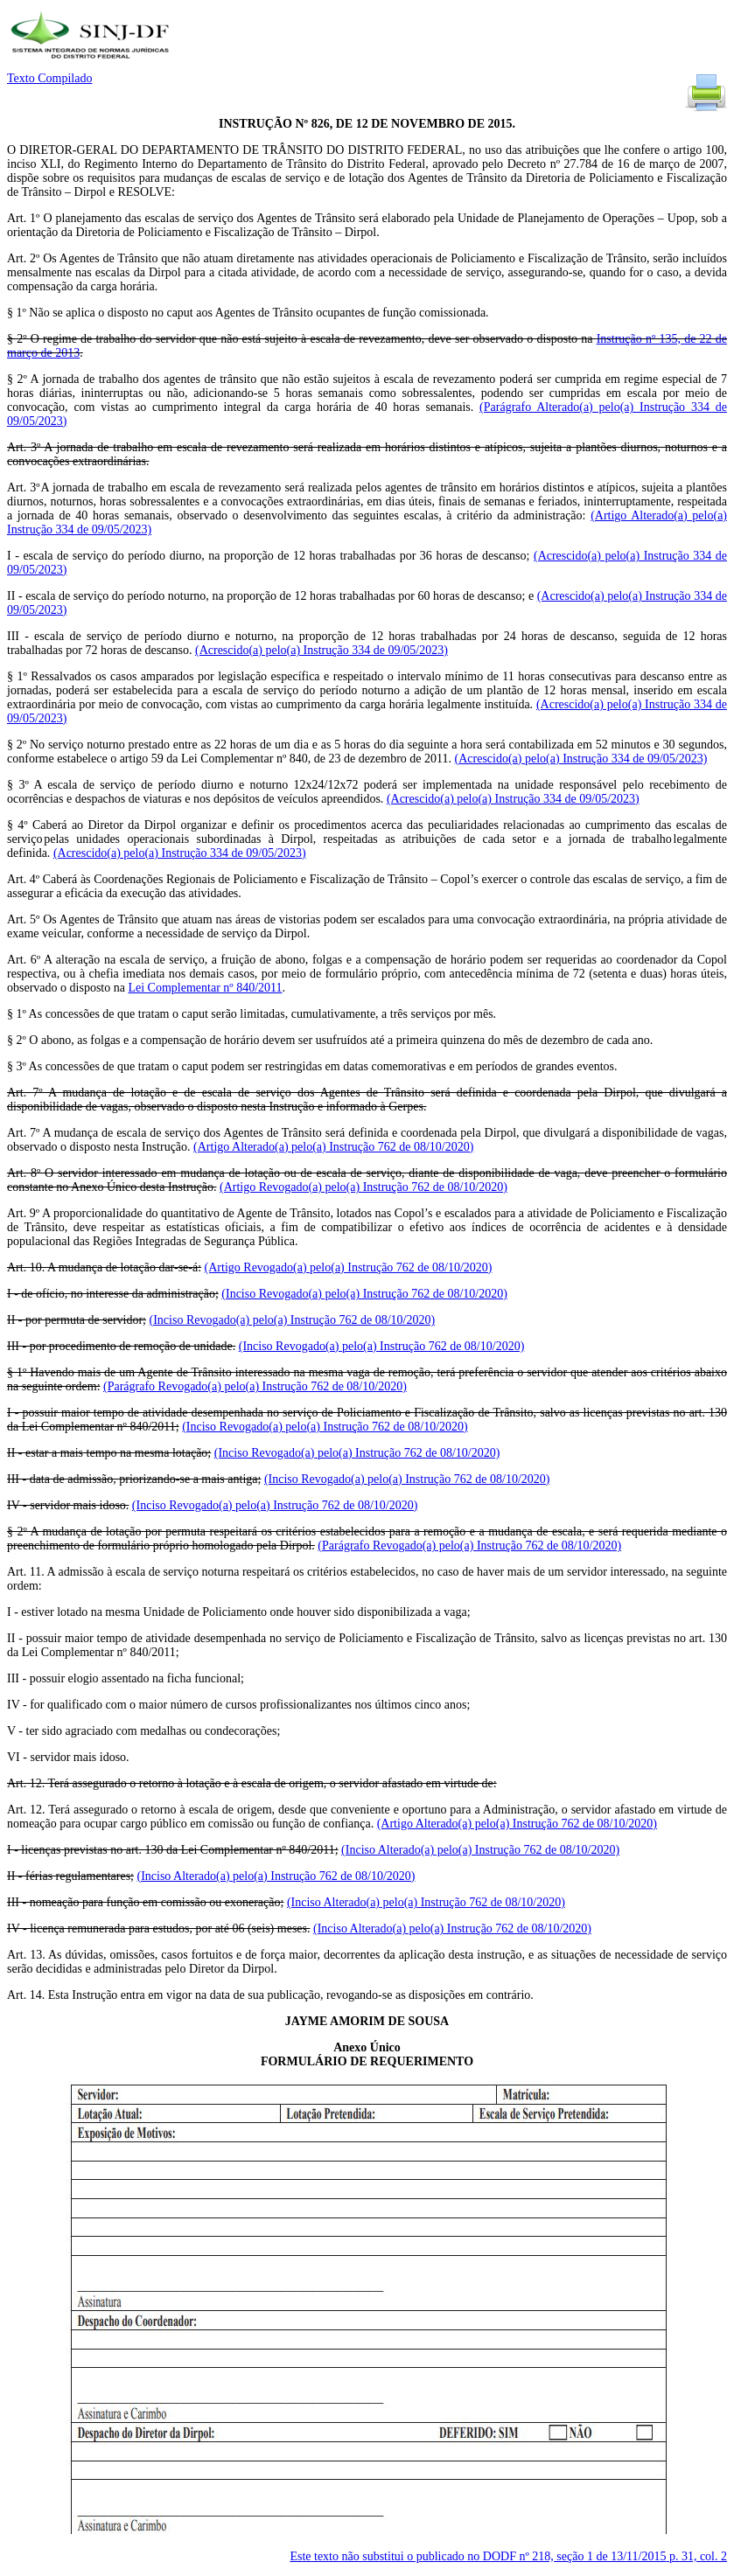 Image resolution: width=734 pixels, height=2576 pixels. Describe the element at coordinates (508, 2556) in the screenshot. I see `Este texto não substitui o publicado no DODF nº 218, seção 1 de 13/11/2015` at that location.